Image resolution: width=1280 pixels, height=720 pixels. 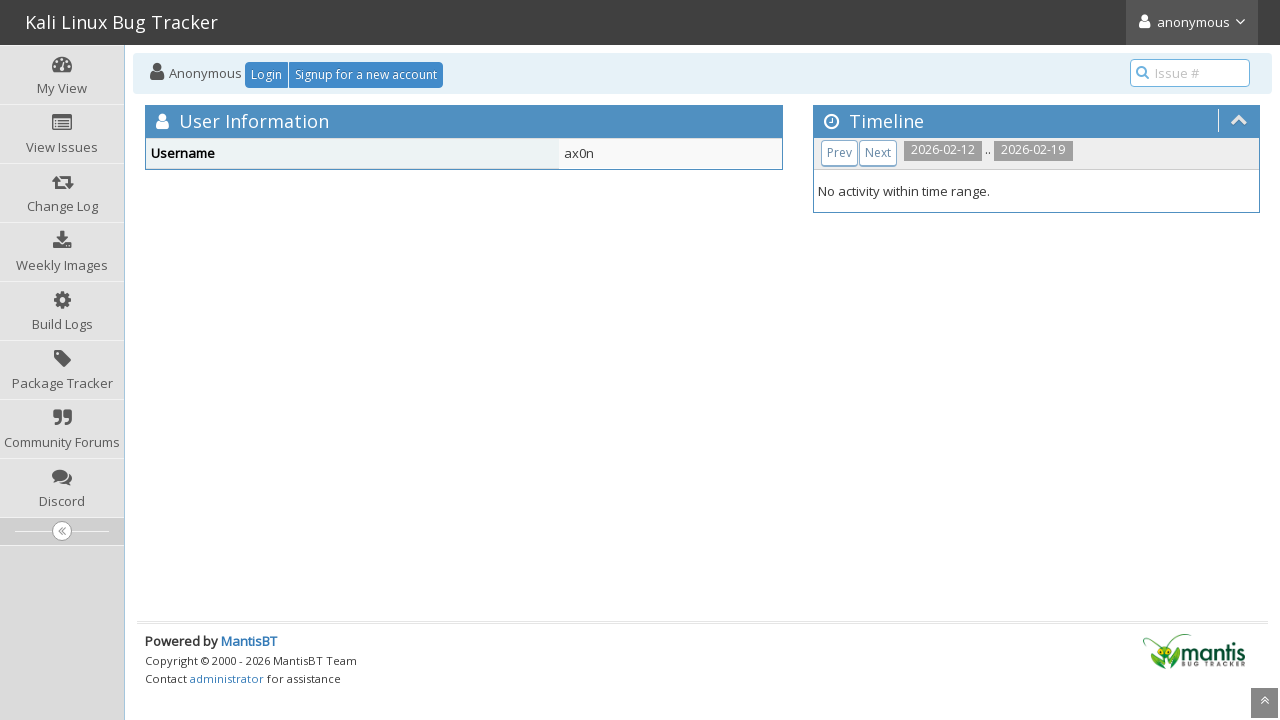 I want to click on MantisBT, so click(x=249, y=641).